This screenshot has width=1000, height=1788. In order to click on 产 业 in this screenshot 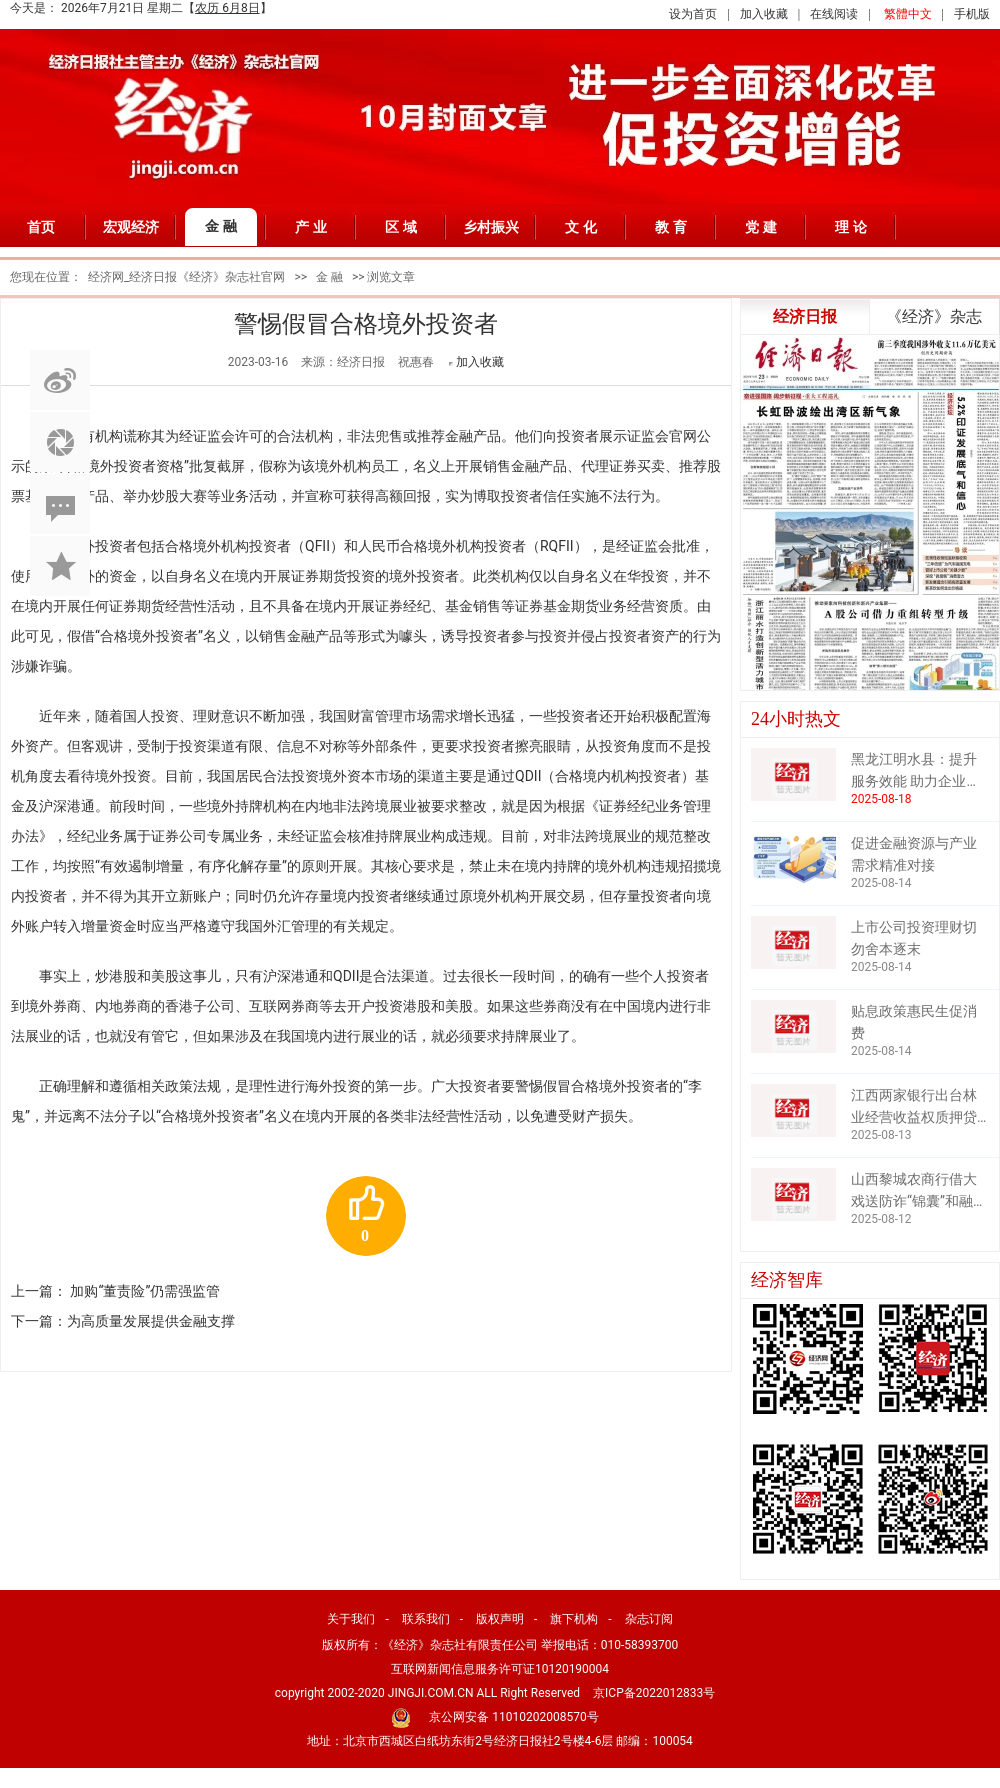, I will do `click(311, 227)`.